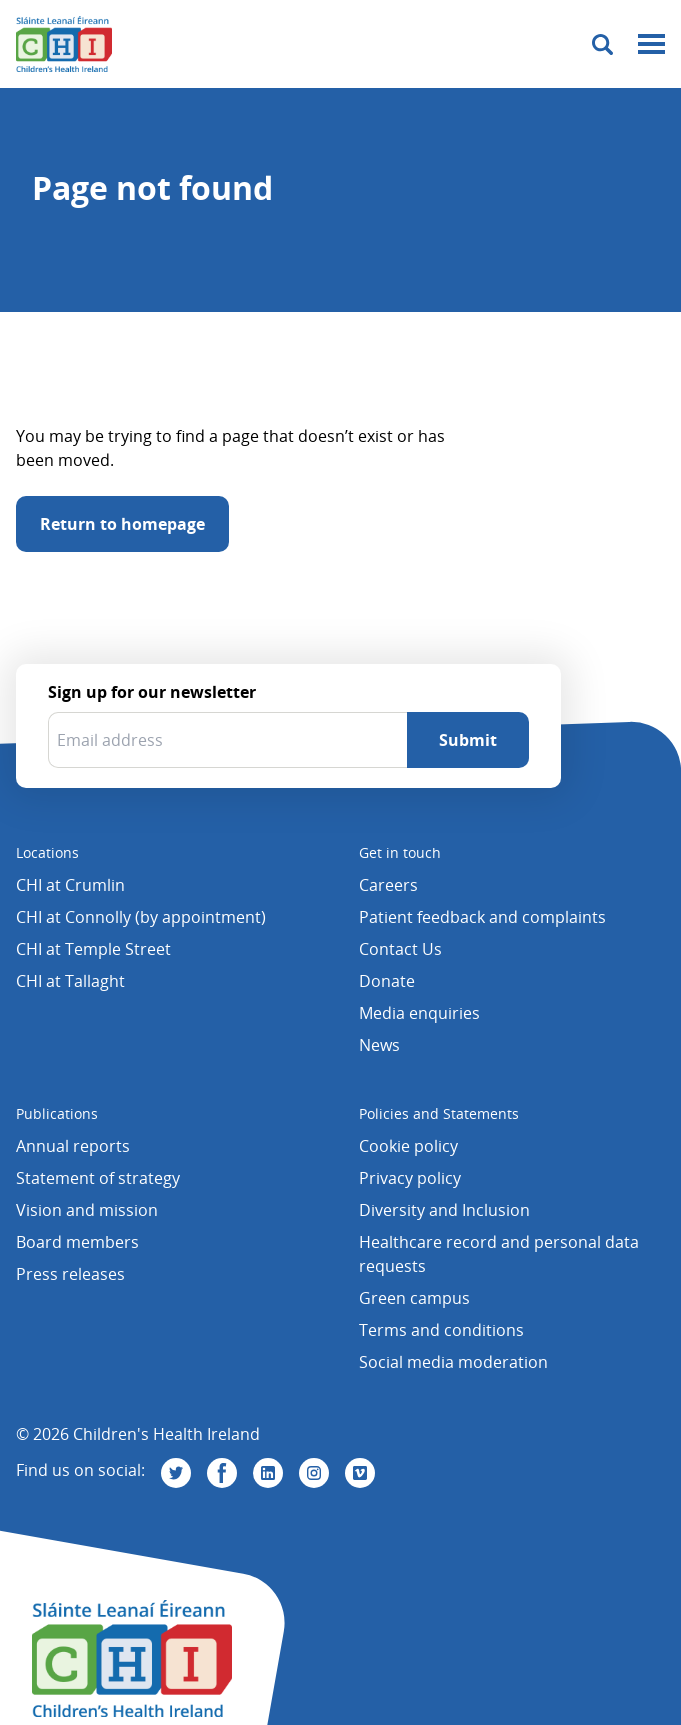 This screenshot has height=1725, width=681. I want to click on [Children's Health Ireland logo], so click(64, 44).